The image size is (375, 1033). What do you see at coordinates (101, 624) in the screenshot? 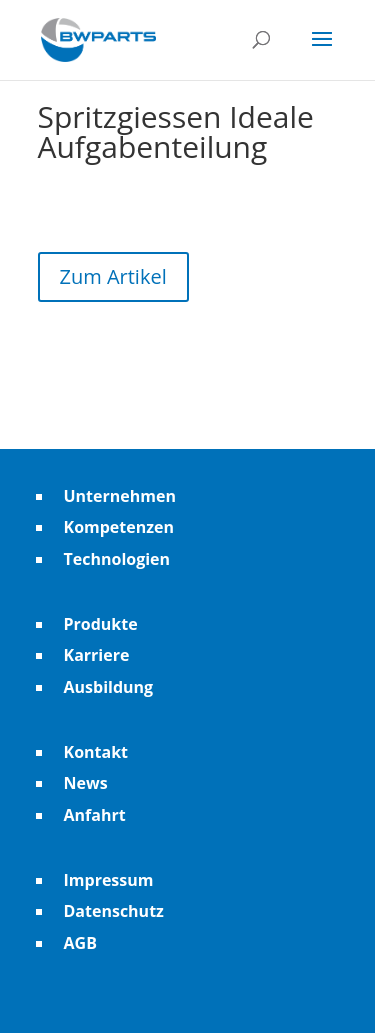
I see `Produkte` at bounding box center [101, 624].